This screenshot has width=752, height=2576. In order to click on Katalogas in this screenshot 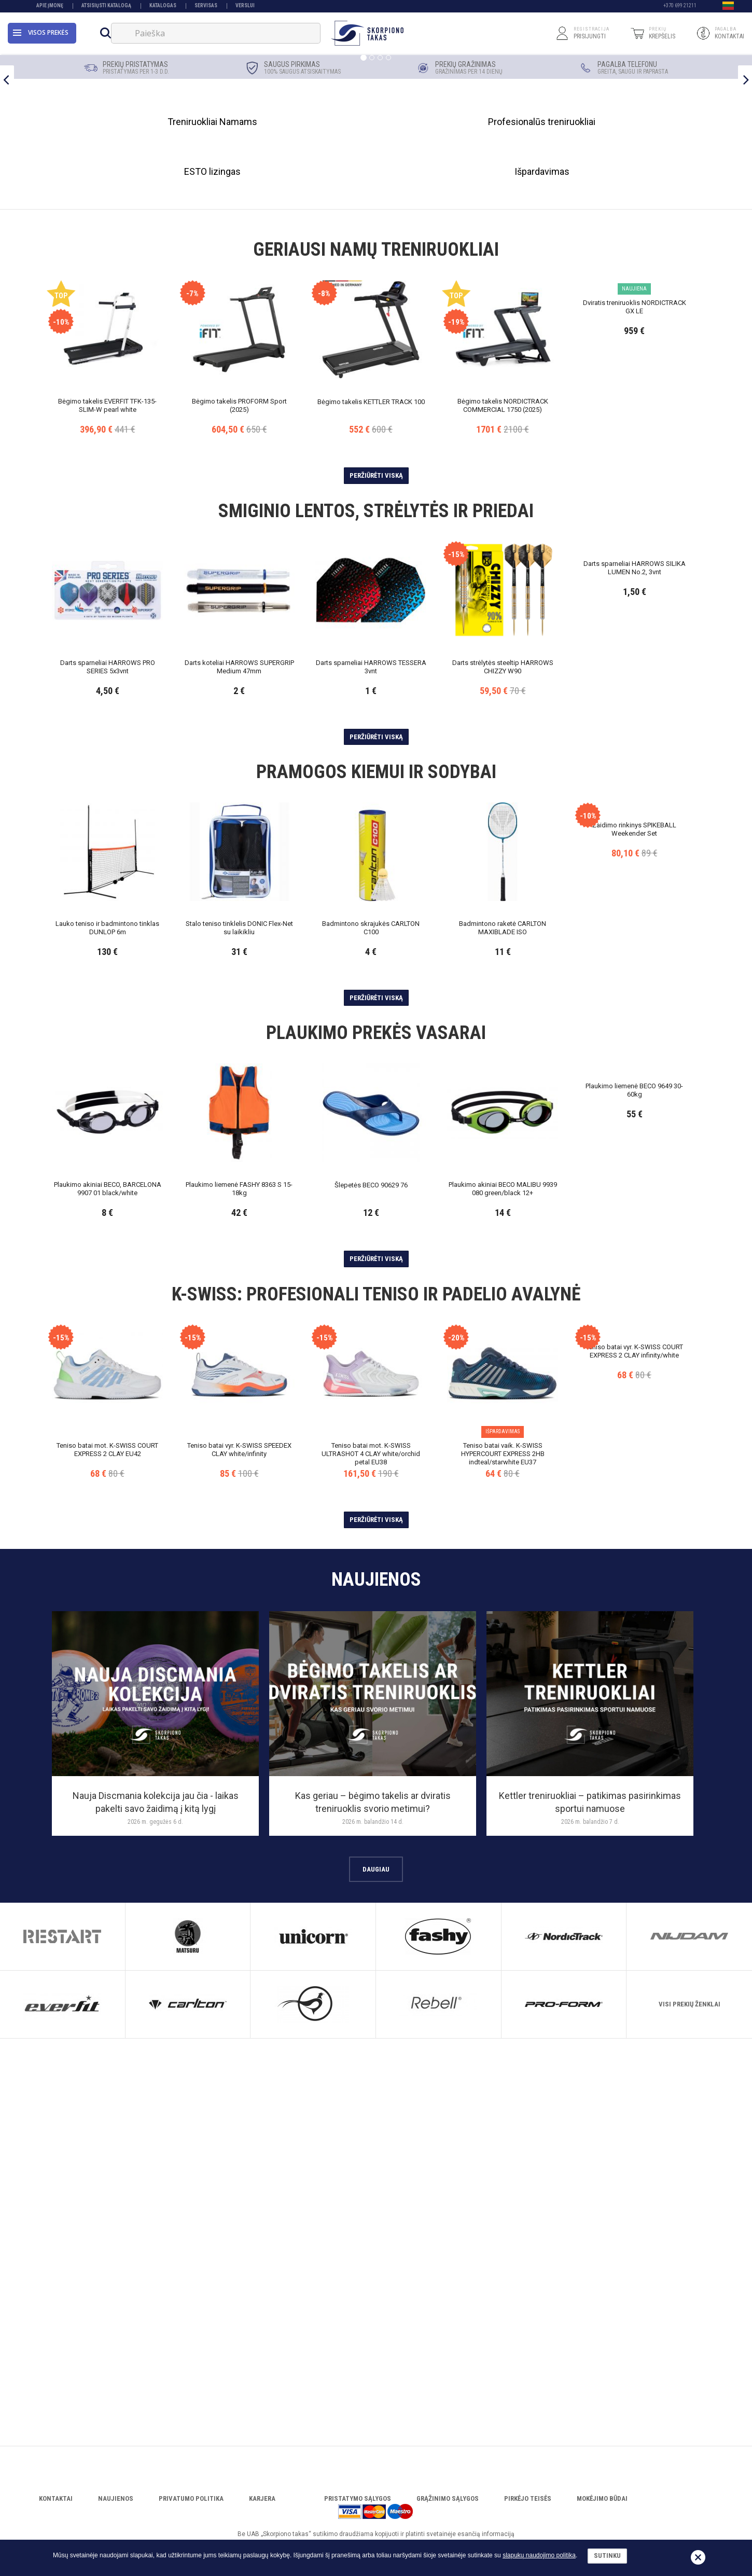, I will do `click(162, 6)`.